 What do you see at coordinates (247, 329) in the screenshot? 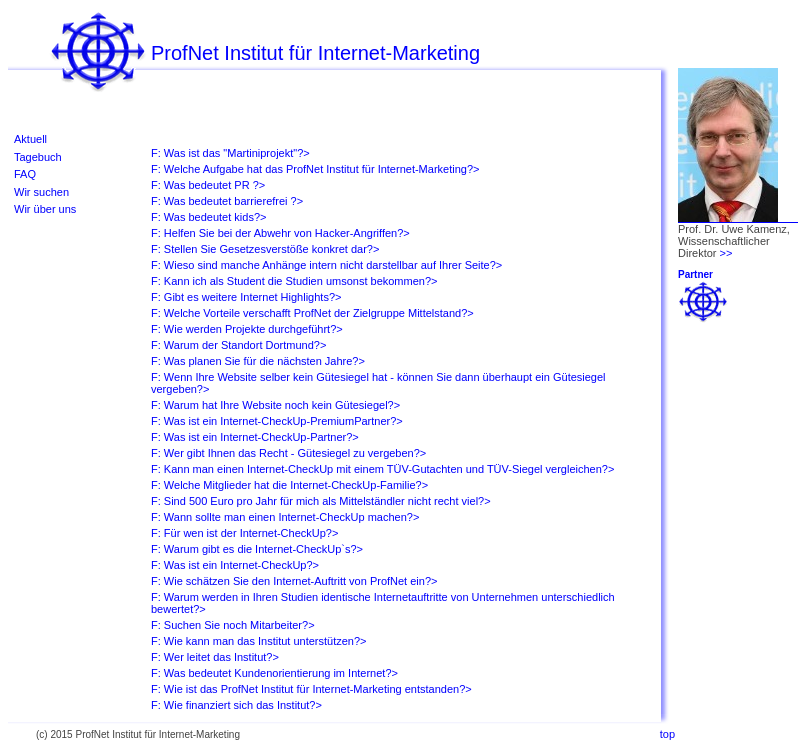
I see `F: Wie werden Projekte durchgeführt?>` at bounding box center [247, 329].